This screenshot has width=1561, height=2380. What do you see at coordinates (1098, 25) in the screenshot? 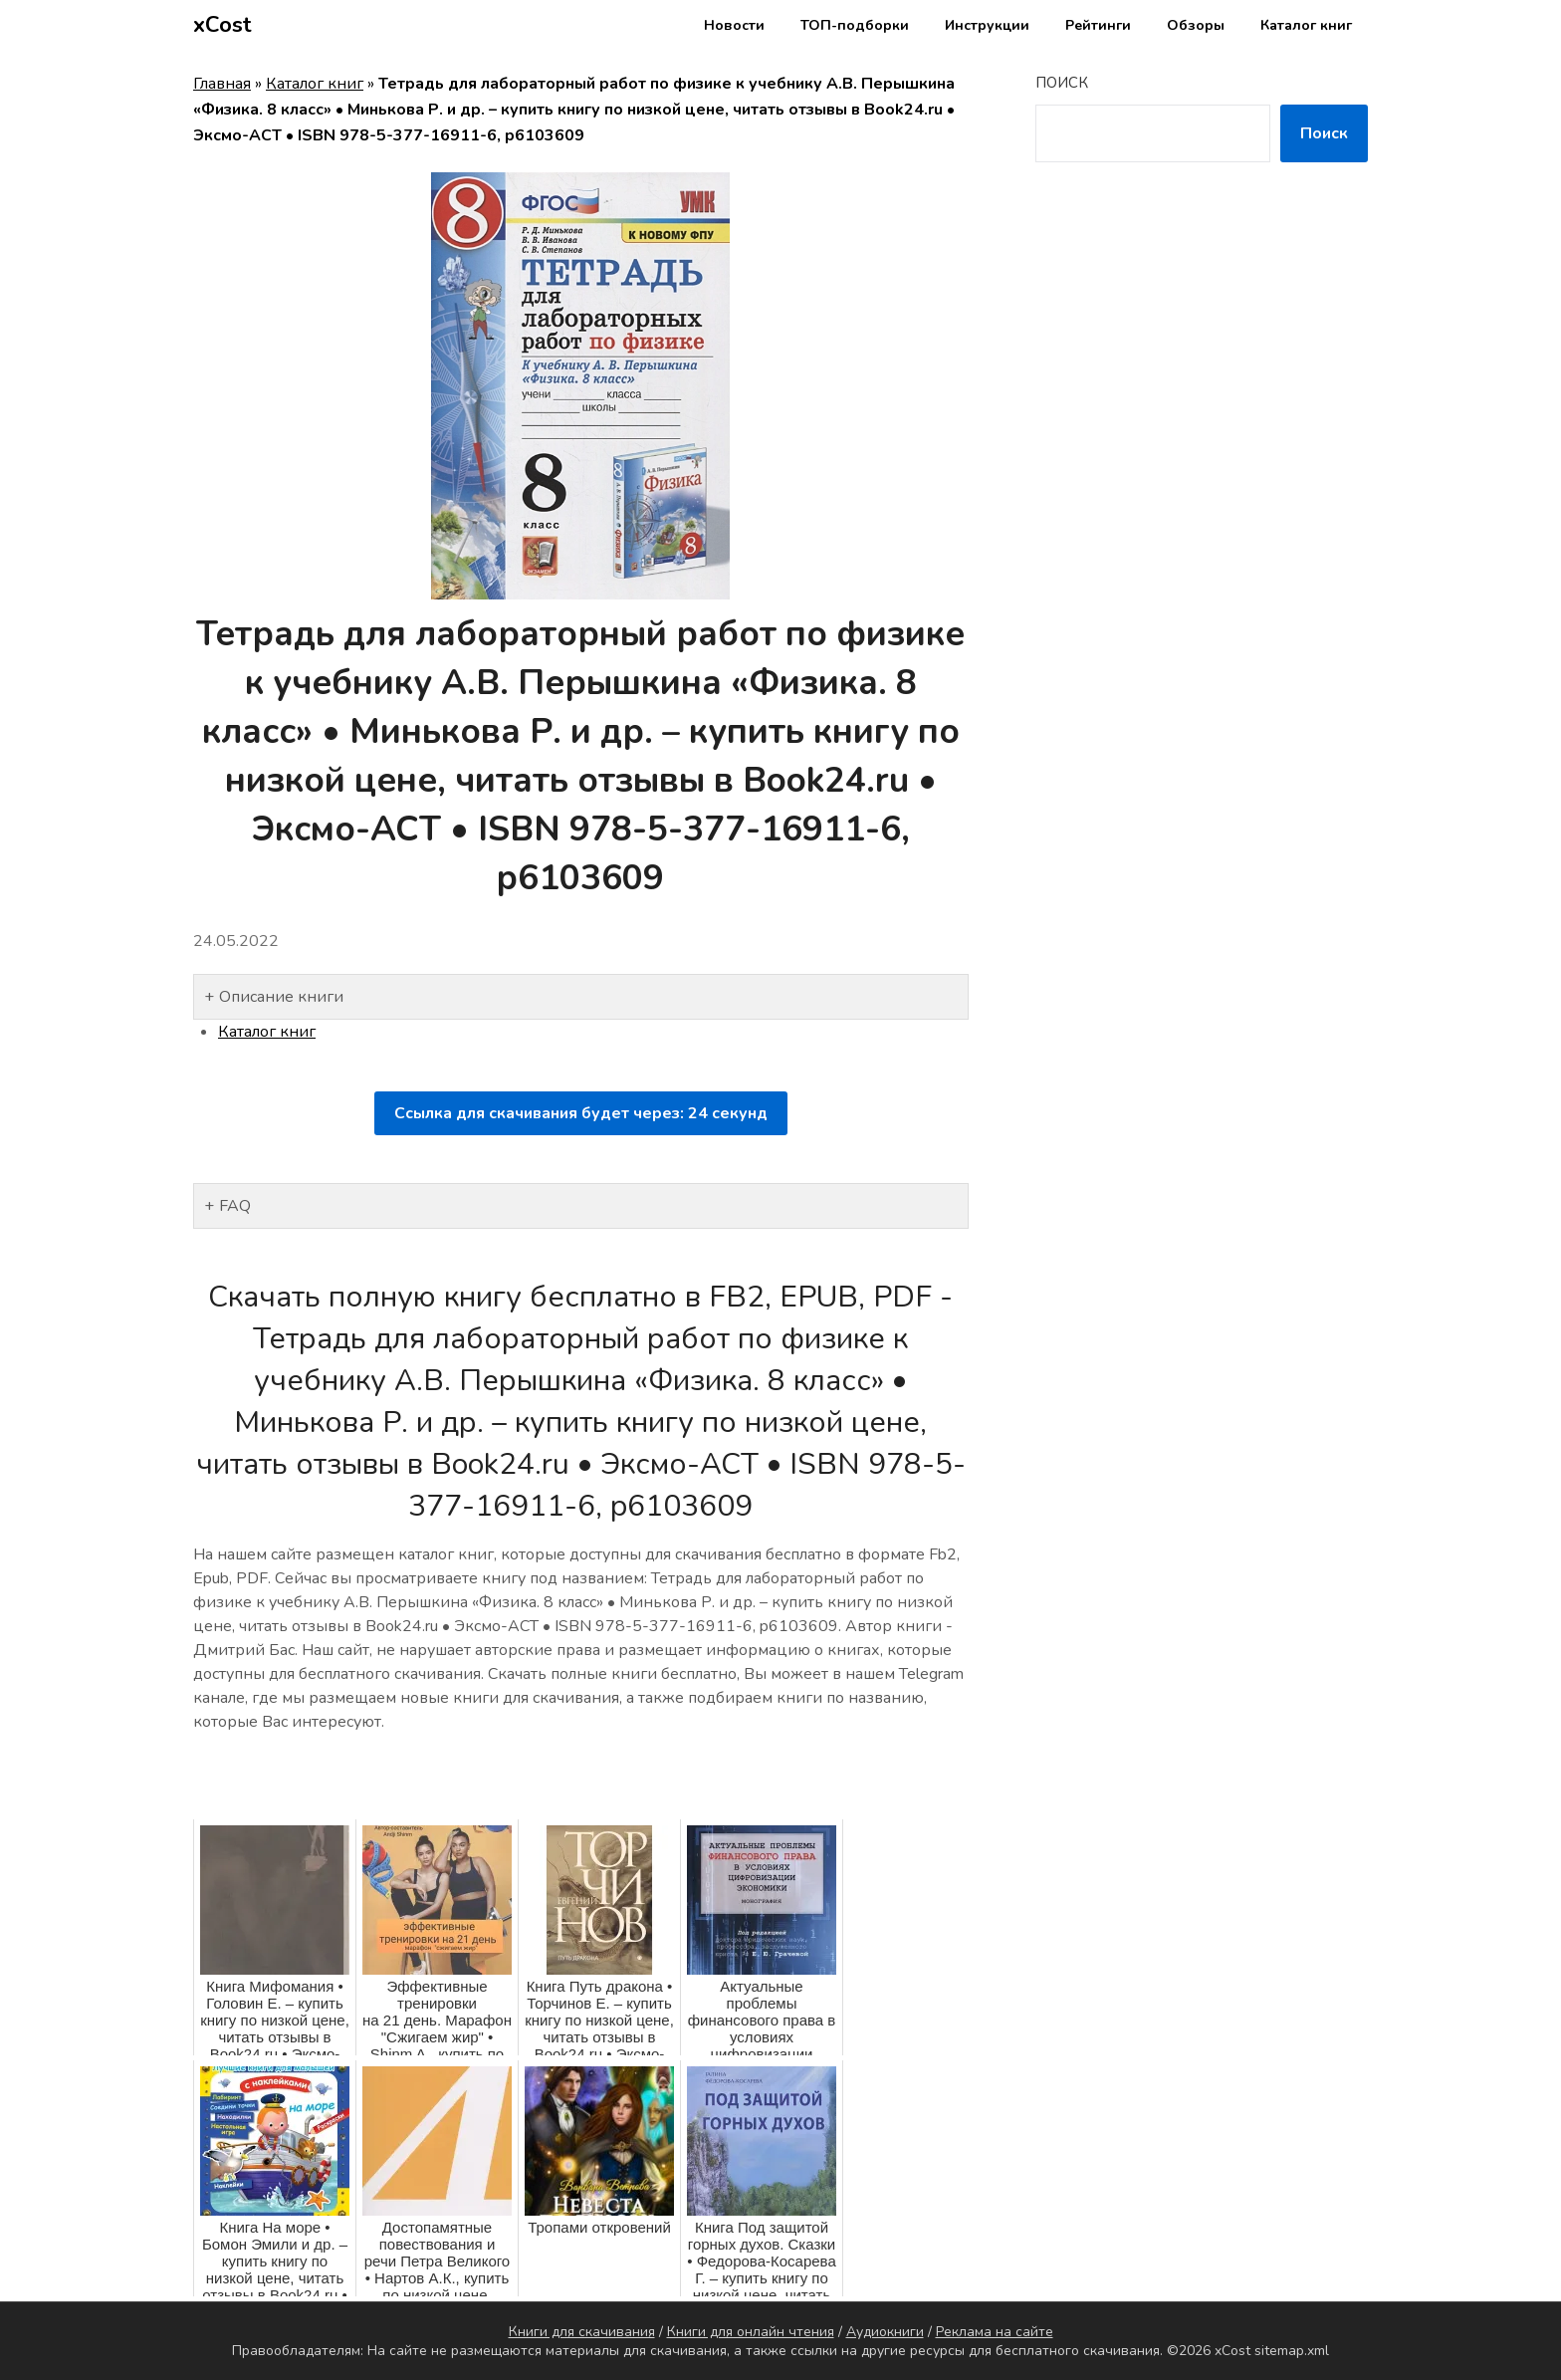
I see `Рейтинги` at bounding box center [1098, 25].